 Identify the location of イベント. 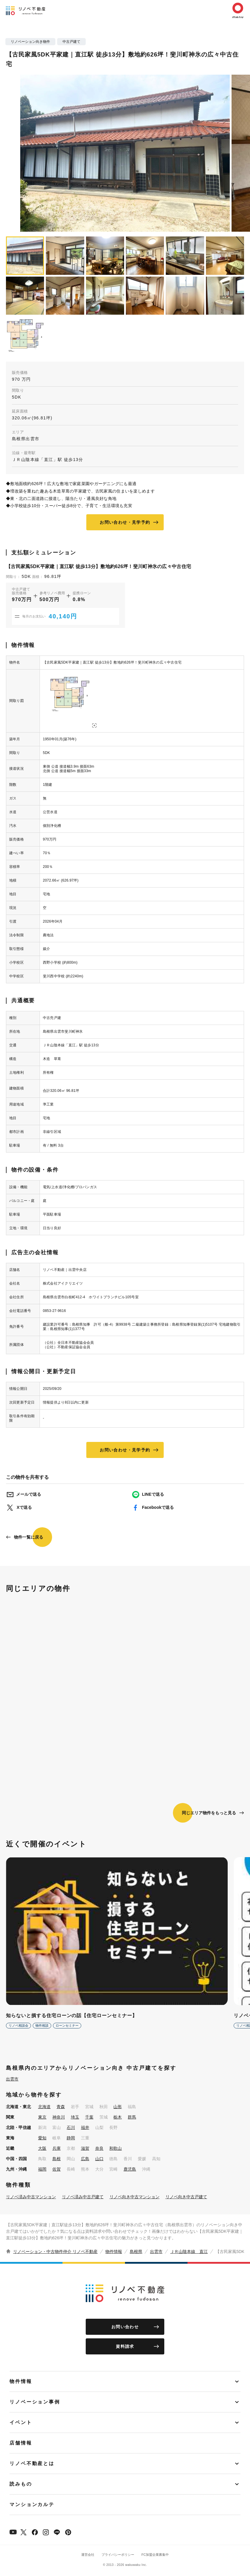
(21, 2422).